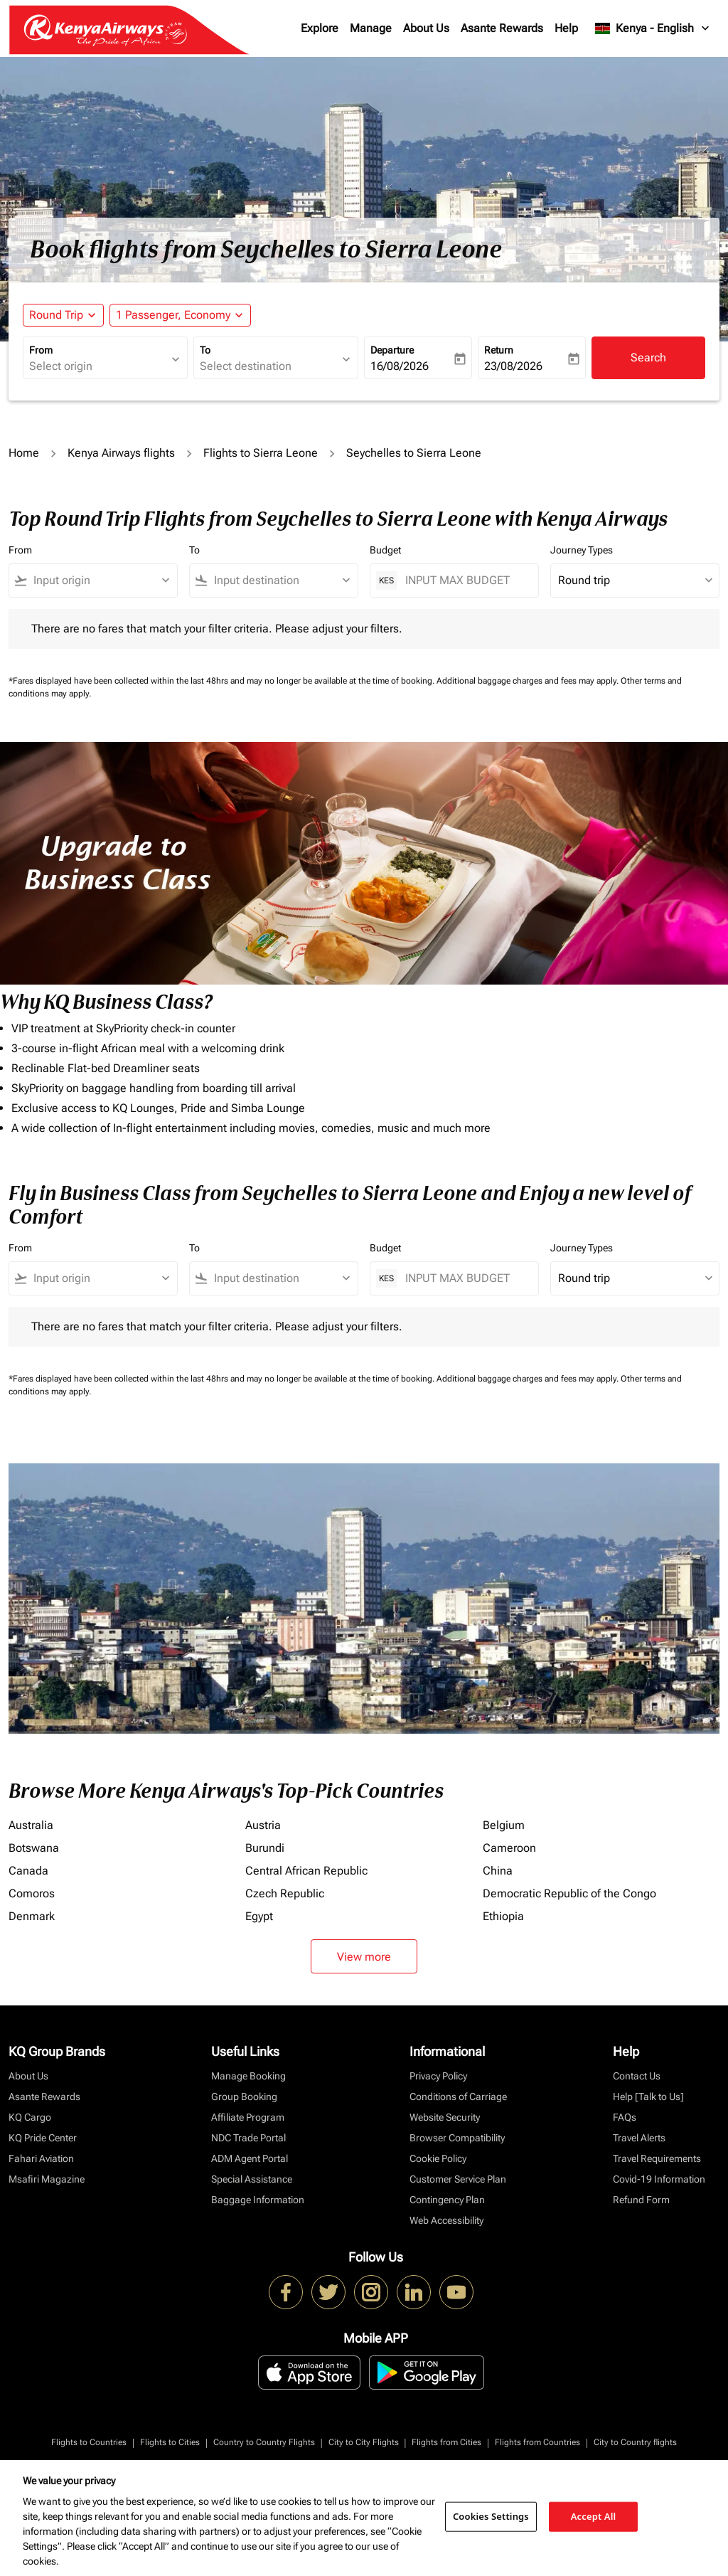 This screenshot has height=2576, width=728. Describe the element at coordinates (264, 1848) in the screenshot. I see `Burundi` at that location.